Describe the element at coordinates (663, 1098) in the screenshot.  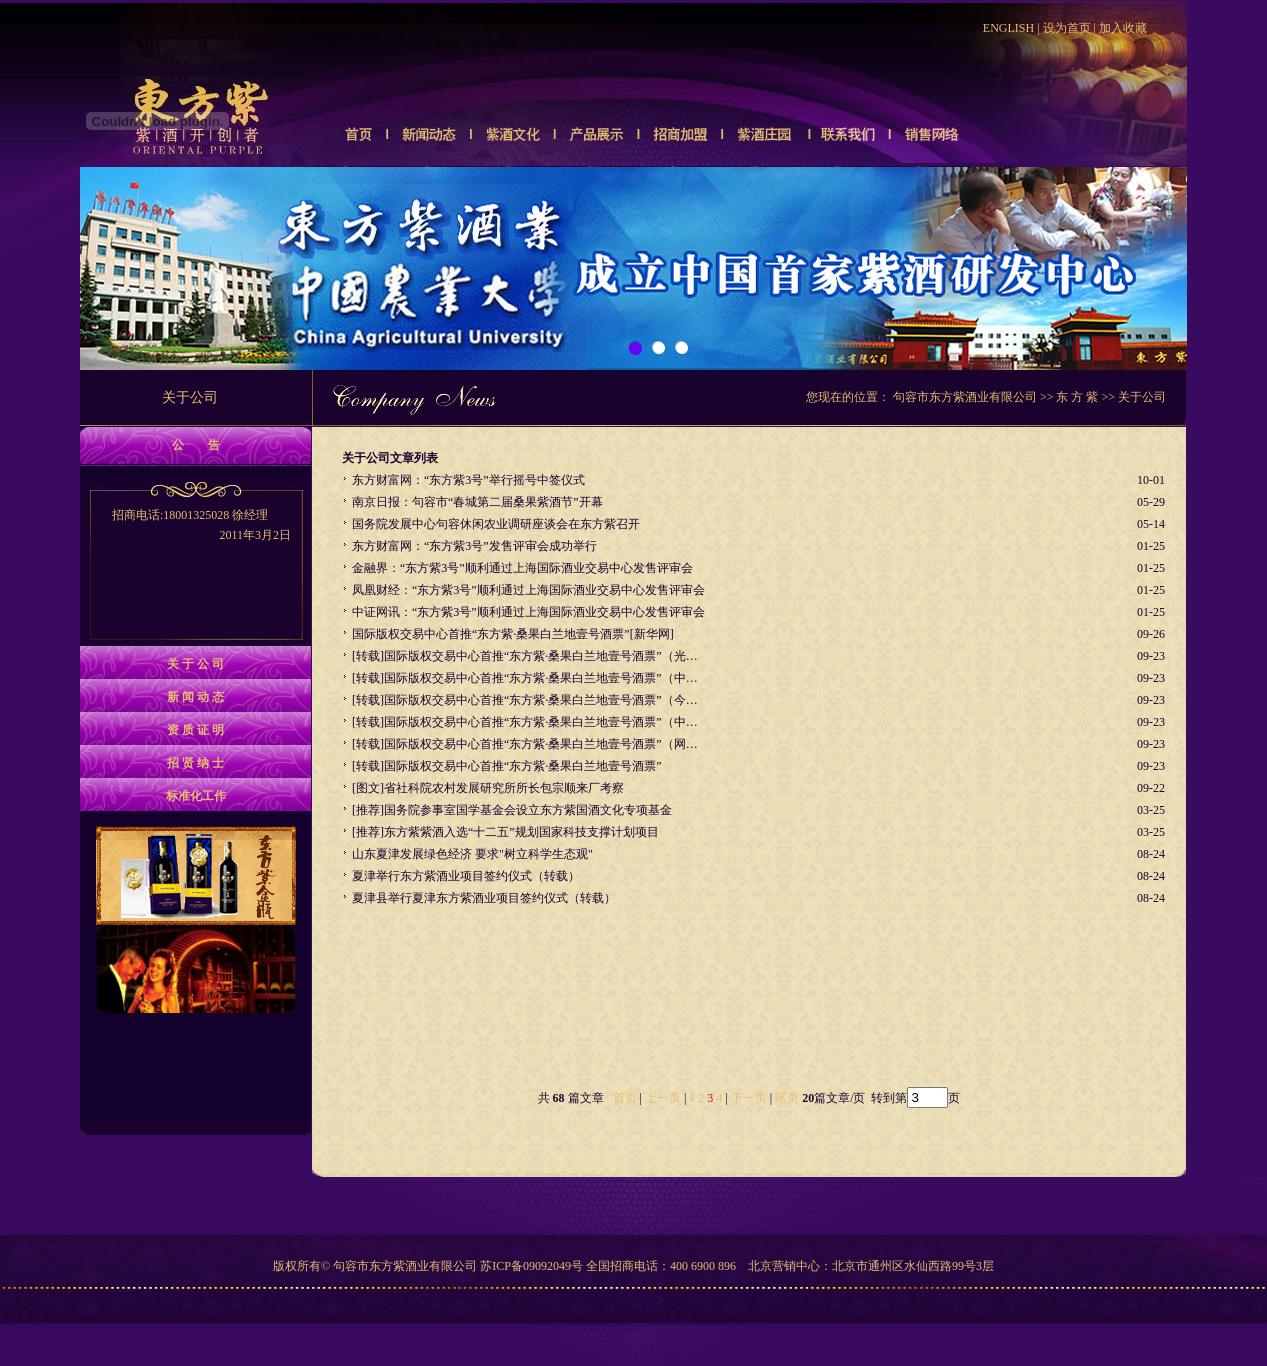
I see `上一页` at that location.